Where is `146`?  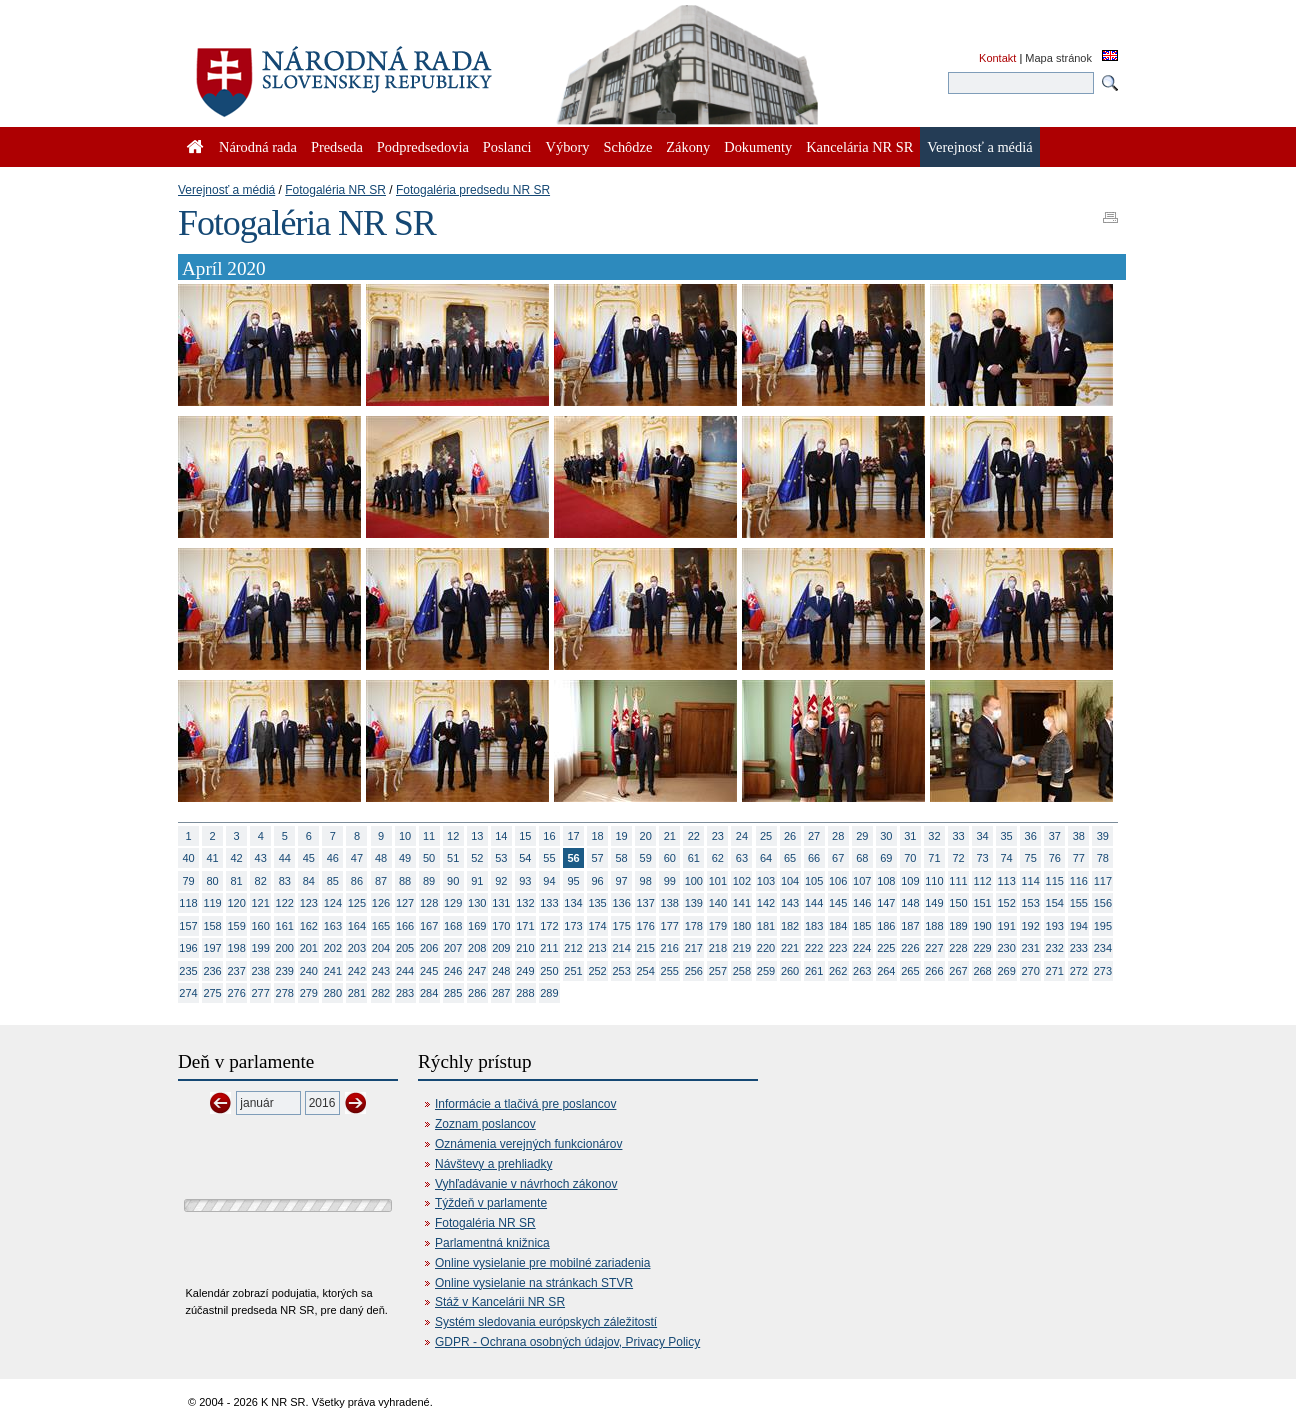
146 is located at coordinates (862, 903).